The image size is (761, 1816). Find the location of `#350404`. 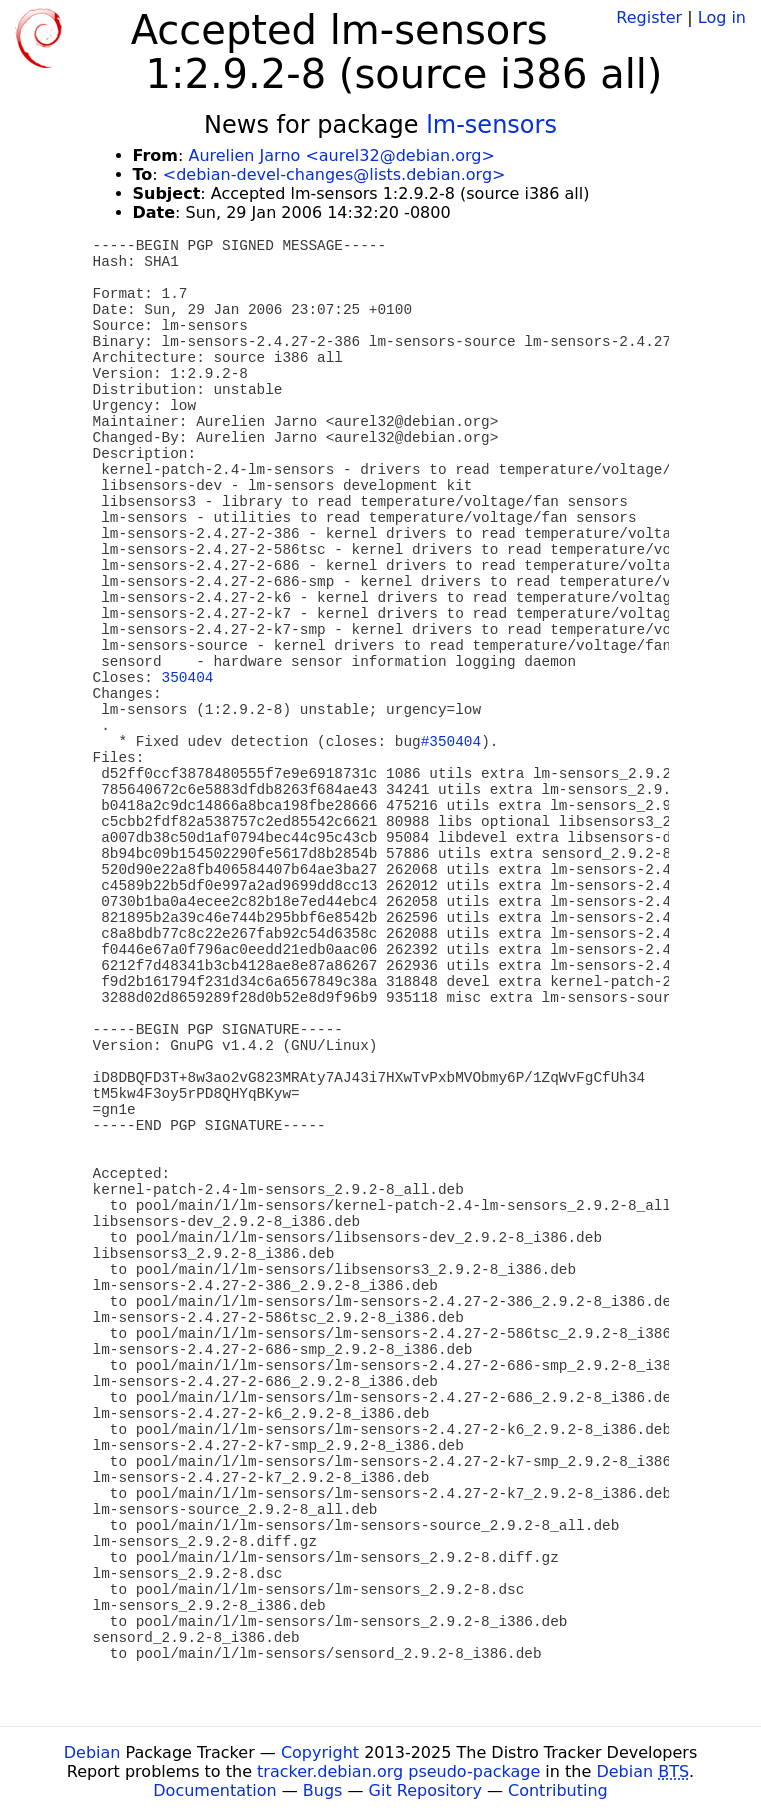

#350404 is located at coordinates (451, 742).